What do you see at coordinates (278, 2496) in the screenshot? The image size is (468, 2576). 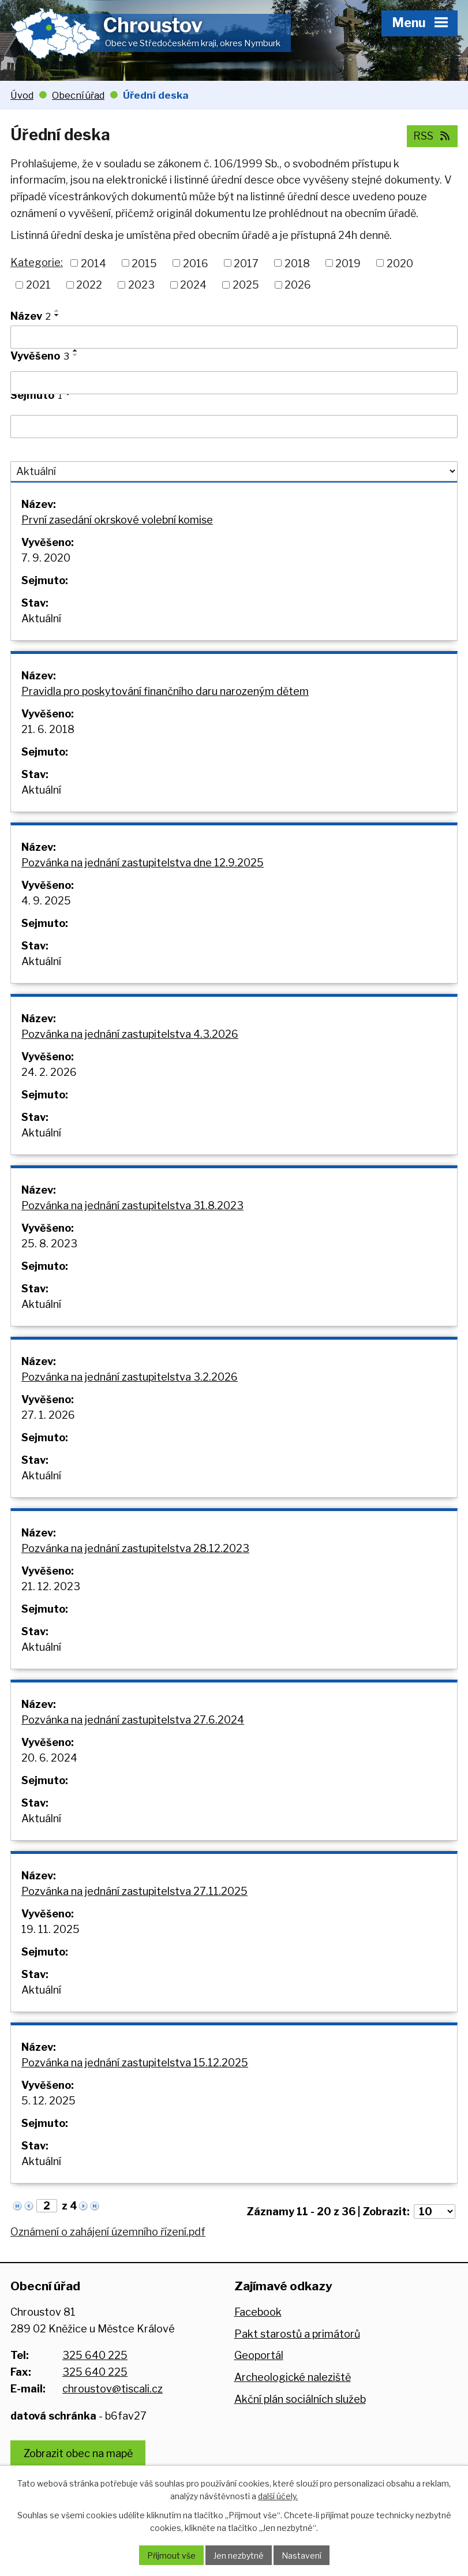 I see `další účely.` at bounding box center [278, 2496].